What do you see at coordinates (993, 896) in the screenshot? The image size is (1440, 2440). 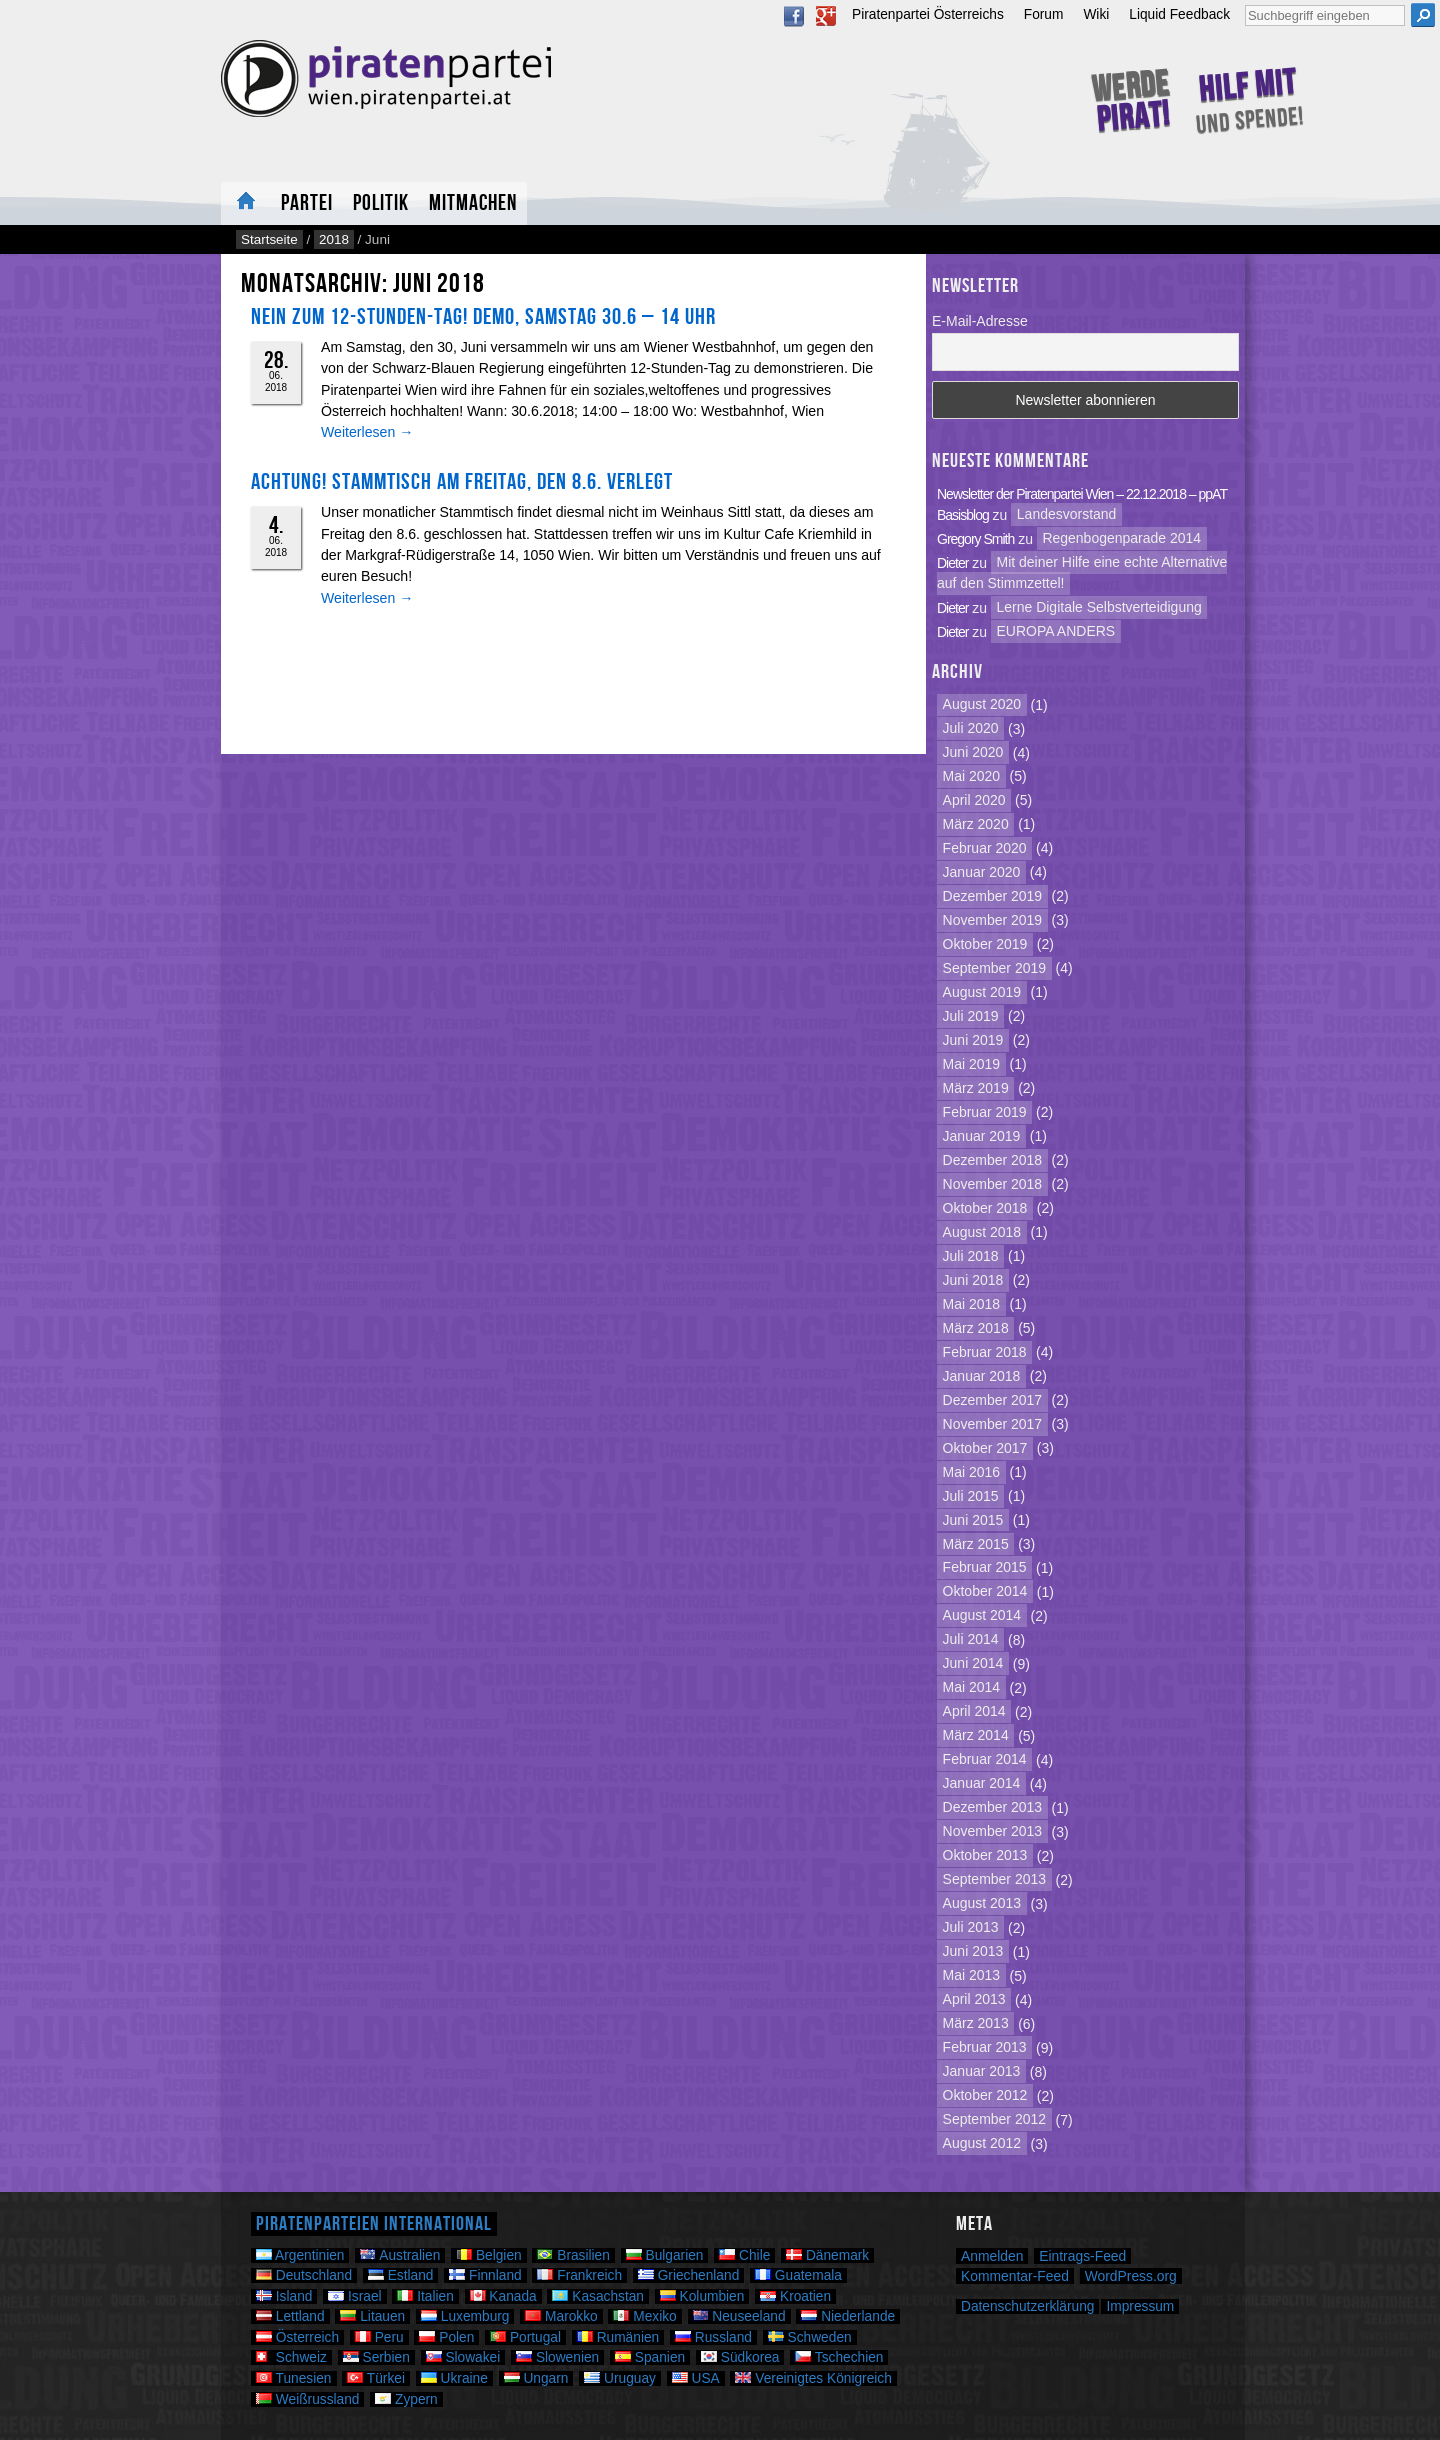 I see `Dezember 2019` at bounding box center [993, 896].